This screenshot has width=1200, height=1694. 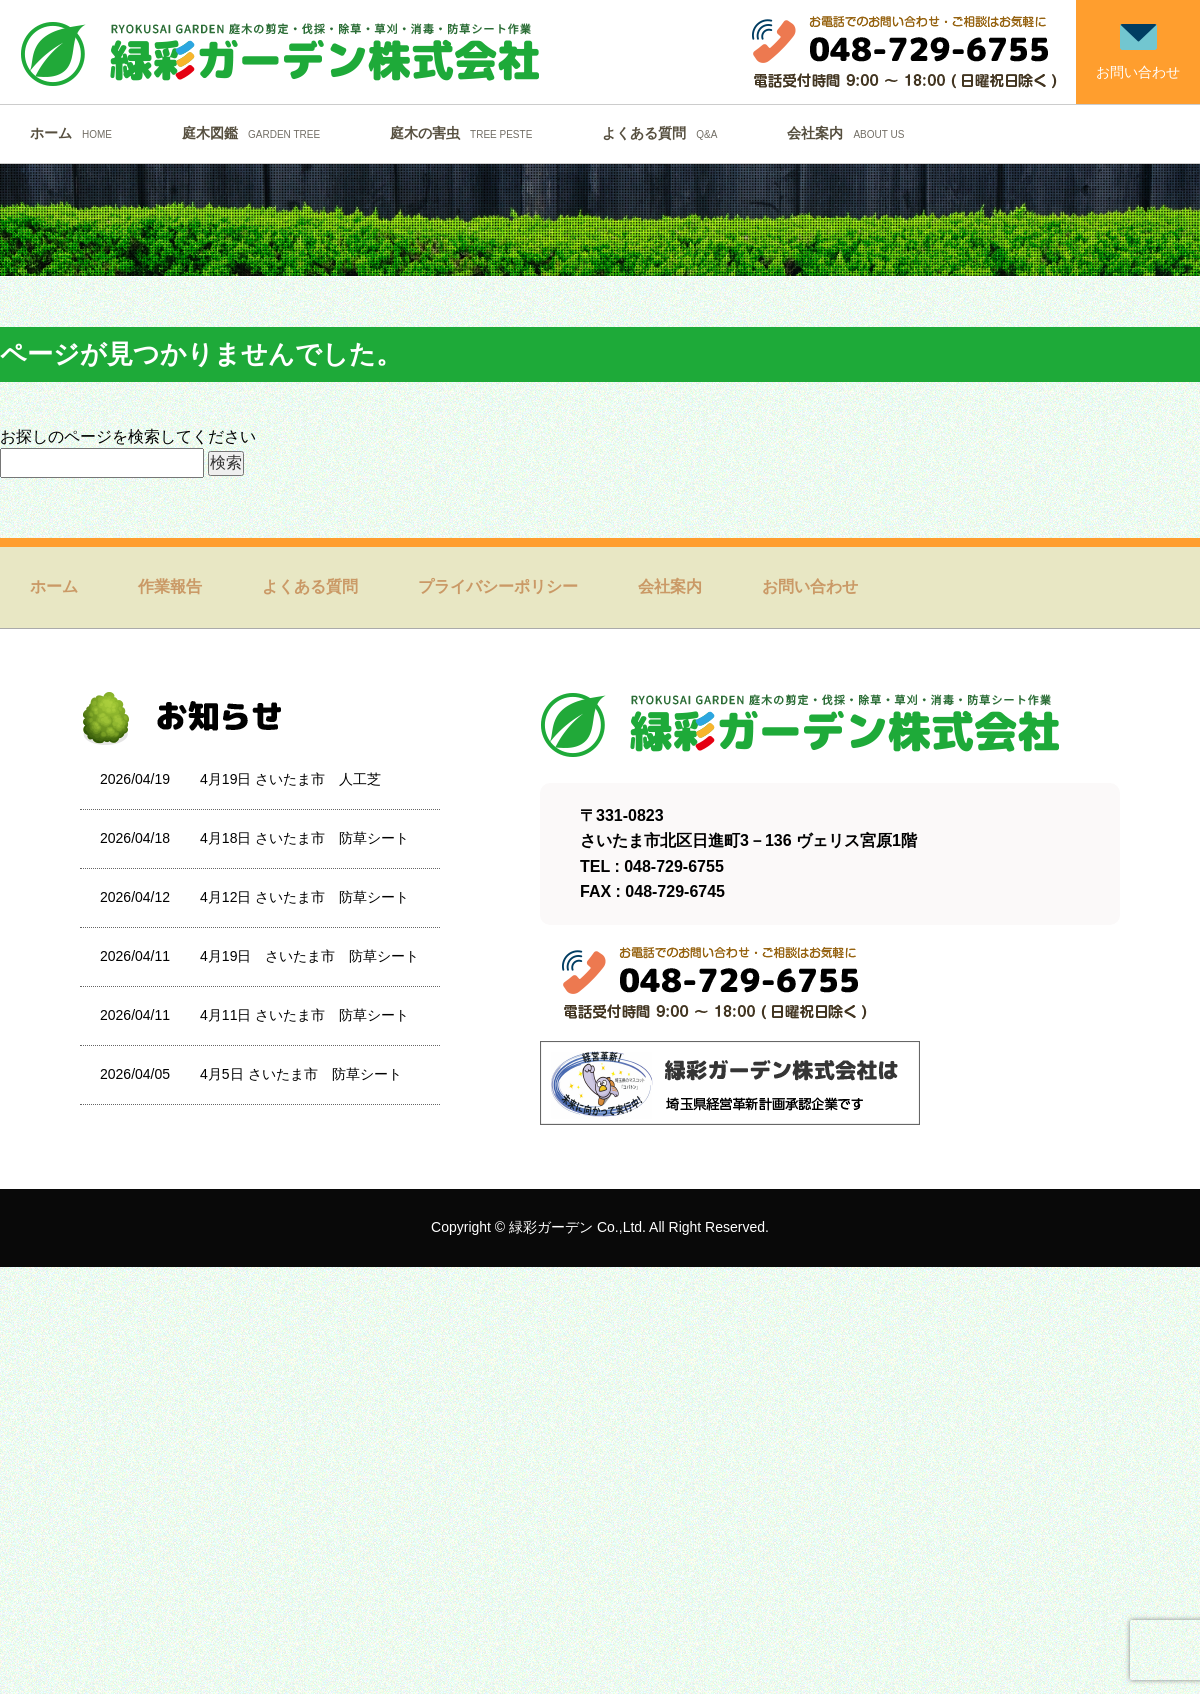 What do you see at coordinates (498, 586) in the screenshot?
I see `プライバシーポリシー` at bounding box center [498, 586].